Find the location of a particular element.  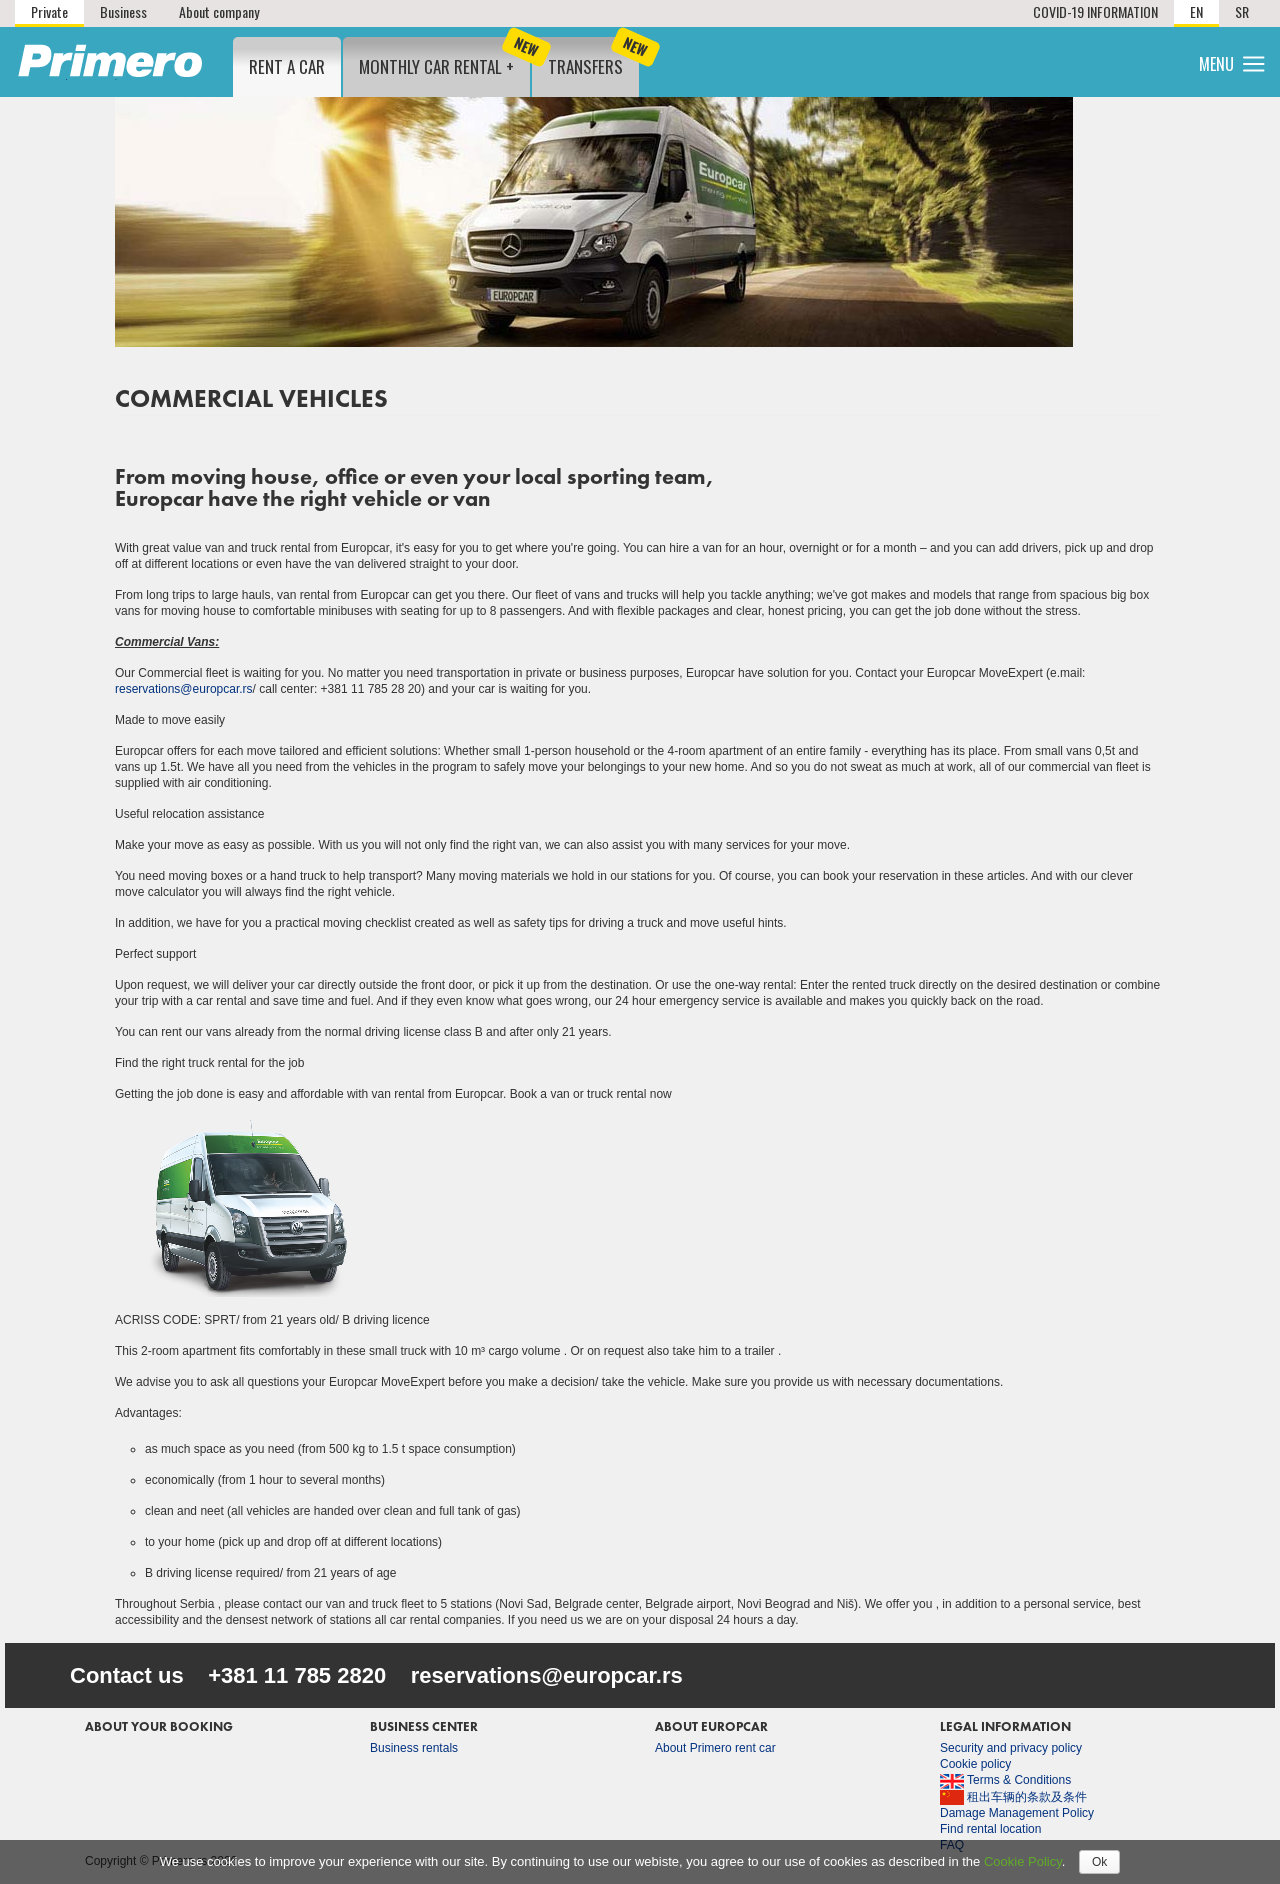

Monthly car rental + is located at coordinates (444, 58).